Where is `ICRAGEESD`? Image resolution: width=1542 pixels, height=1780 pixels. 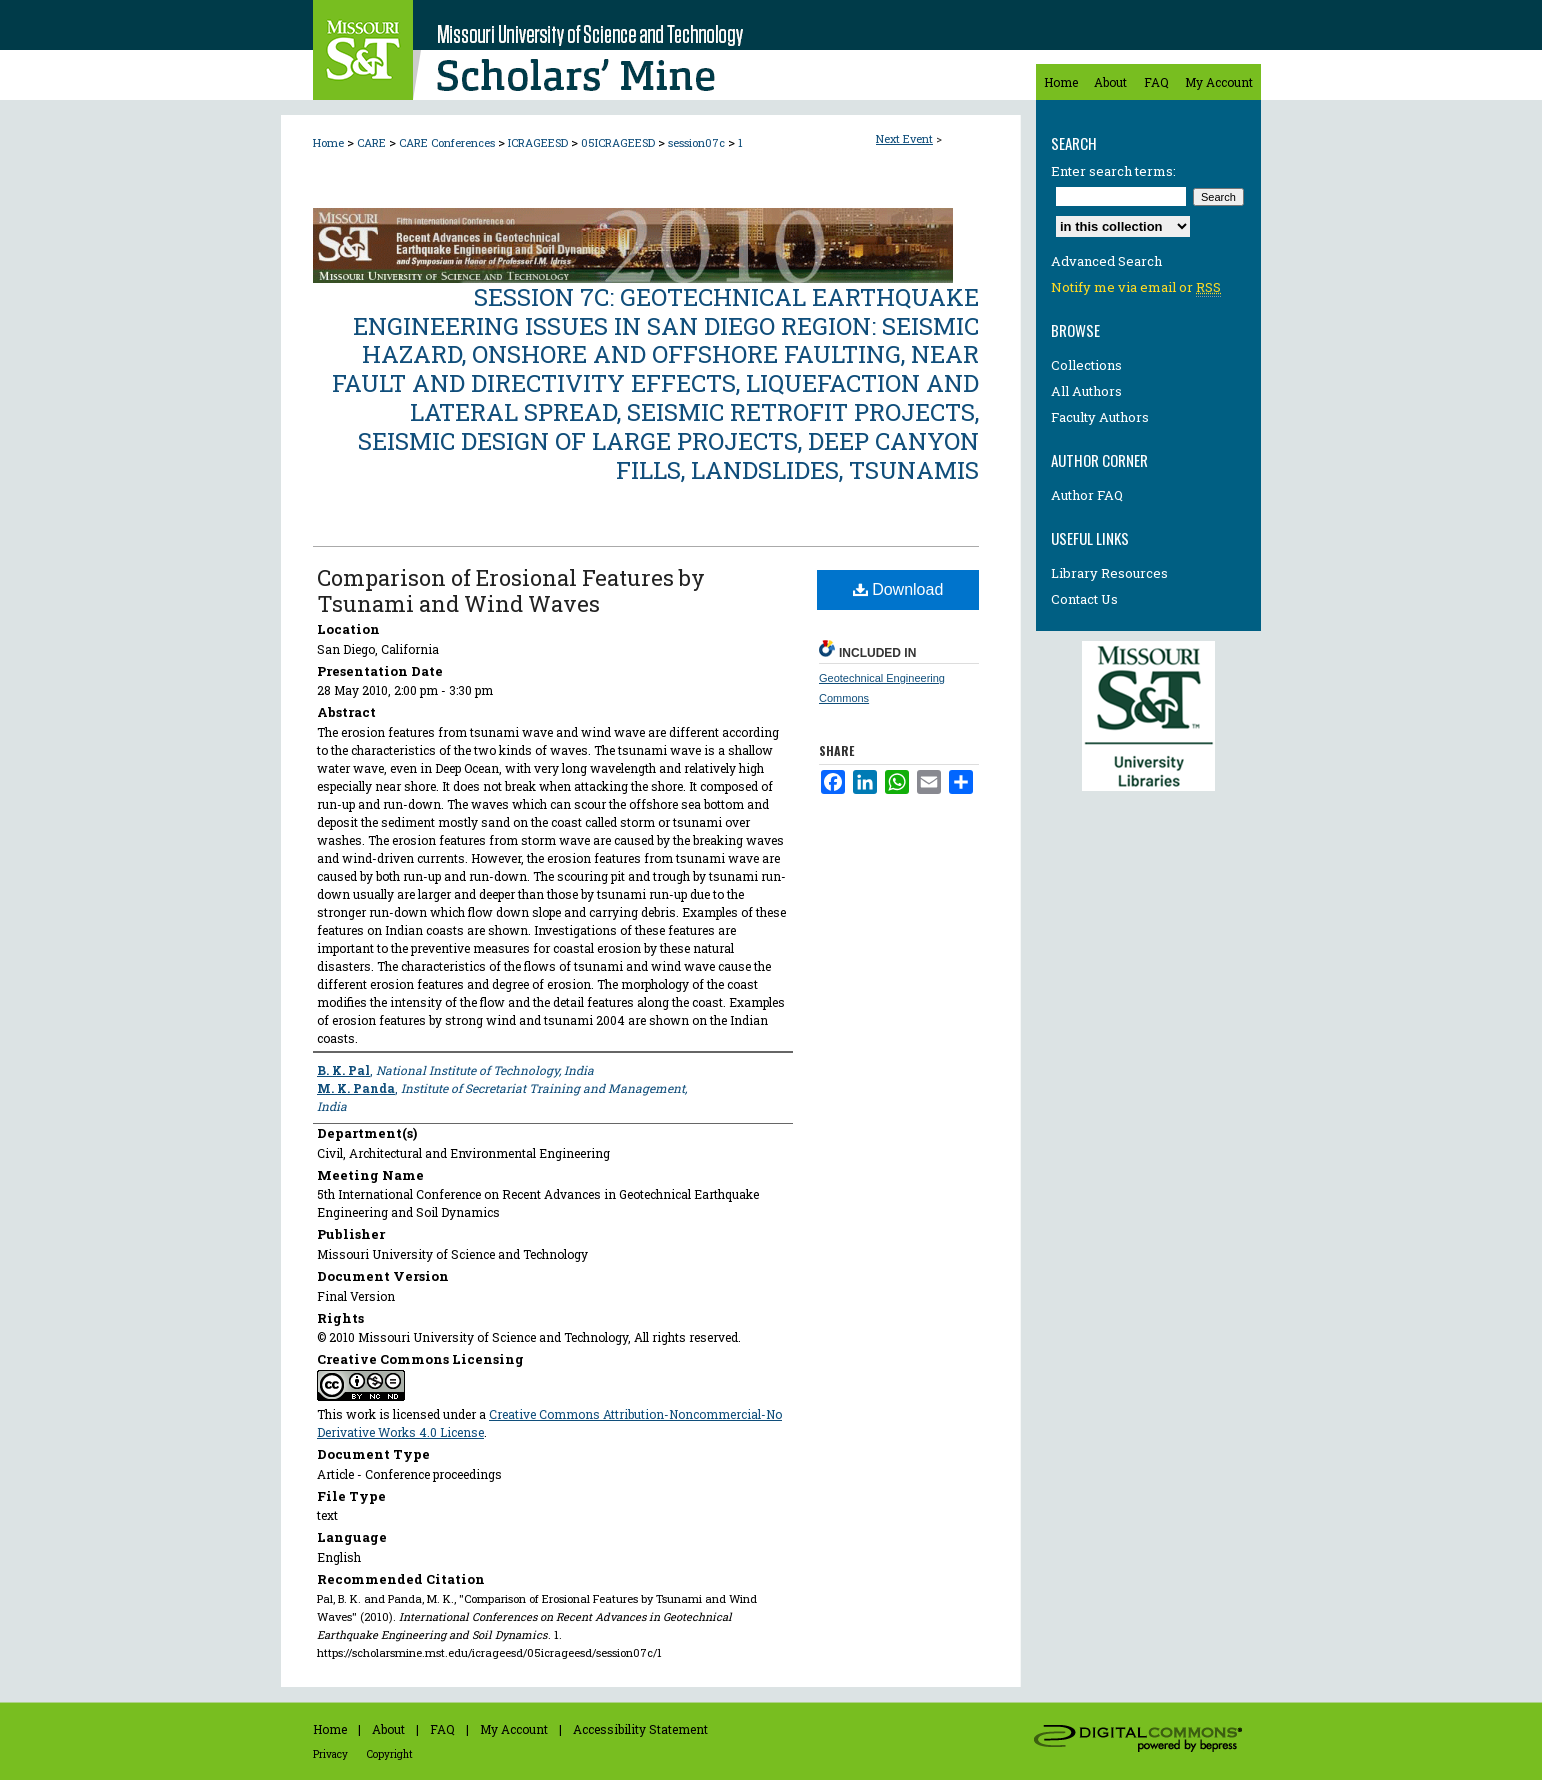 ICRAGEESD is located at coordinates (539, 142).